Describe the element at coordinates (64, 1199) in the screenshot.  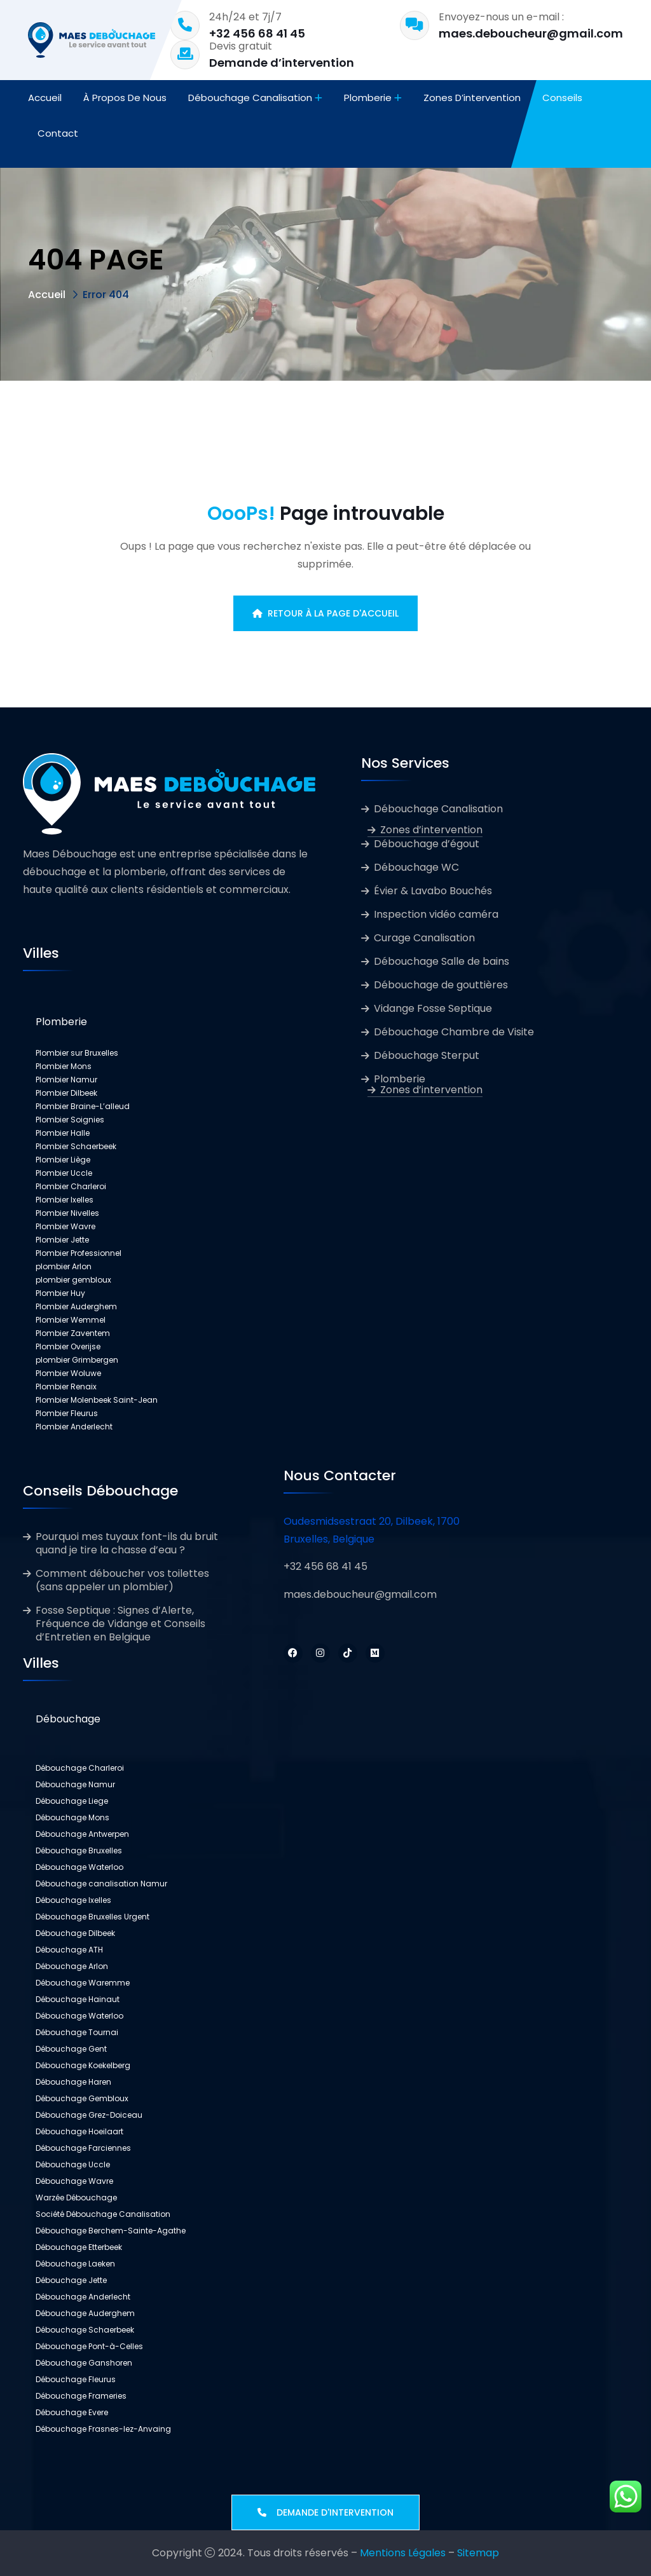
I see `Plombier Ixelles` at that location.